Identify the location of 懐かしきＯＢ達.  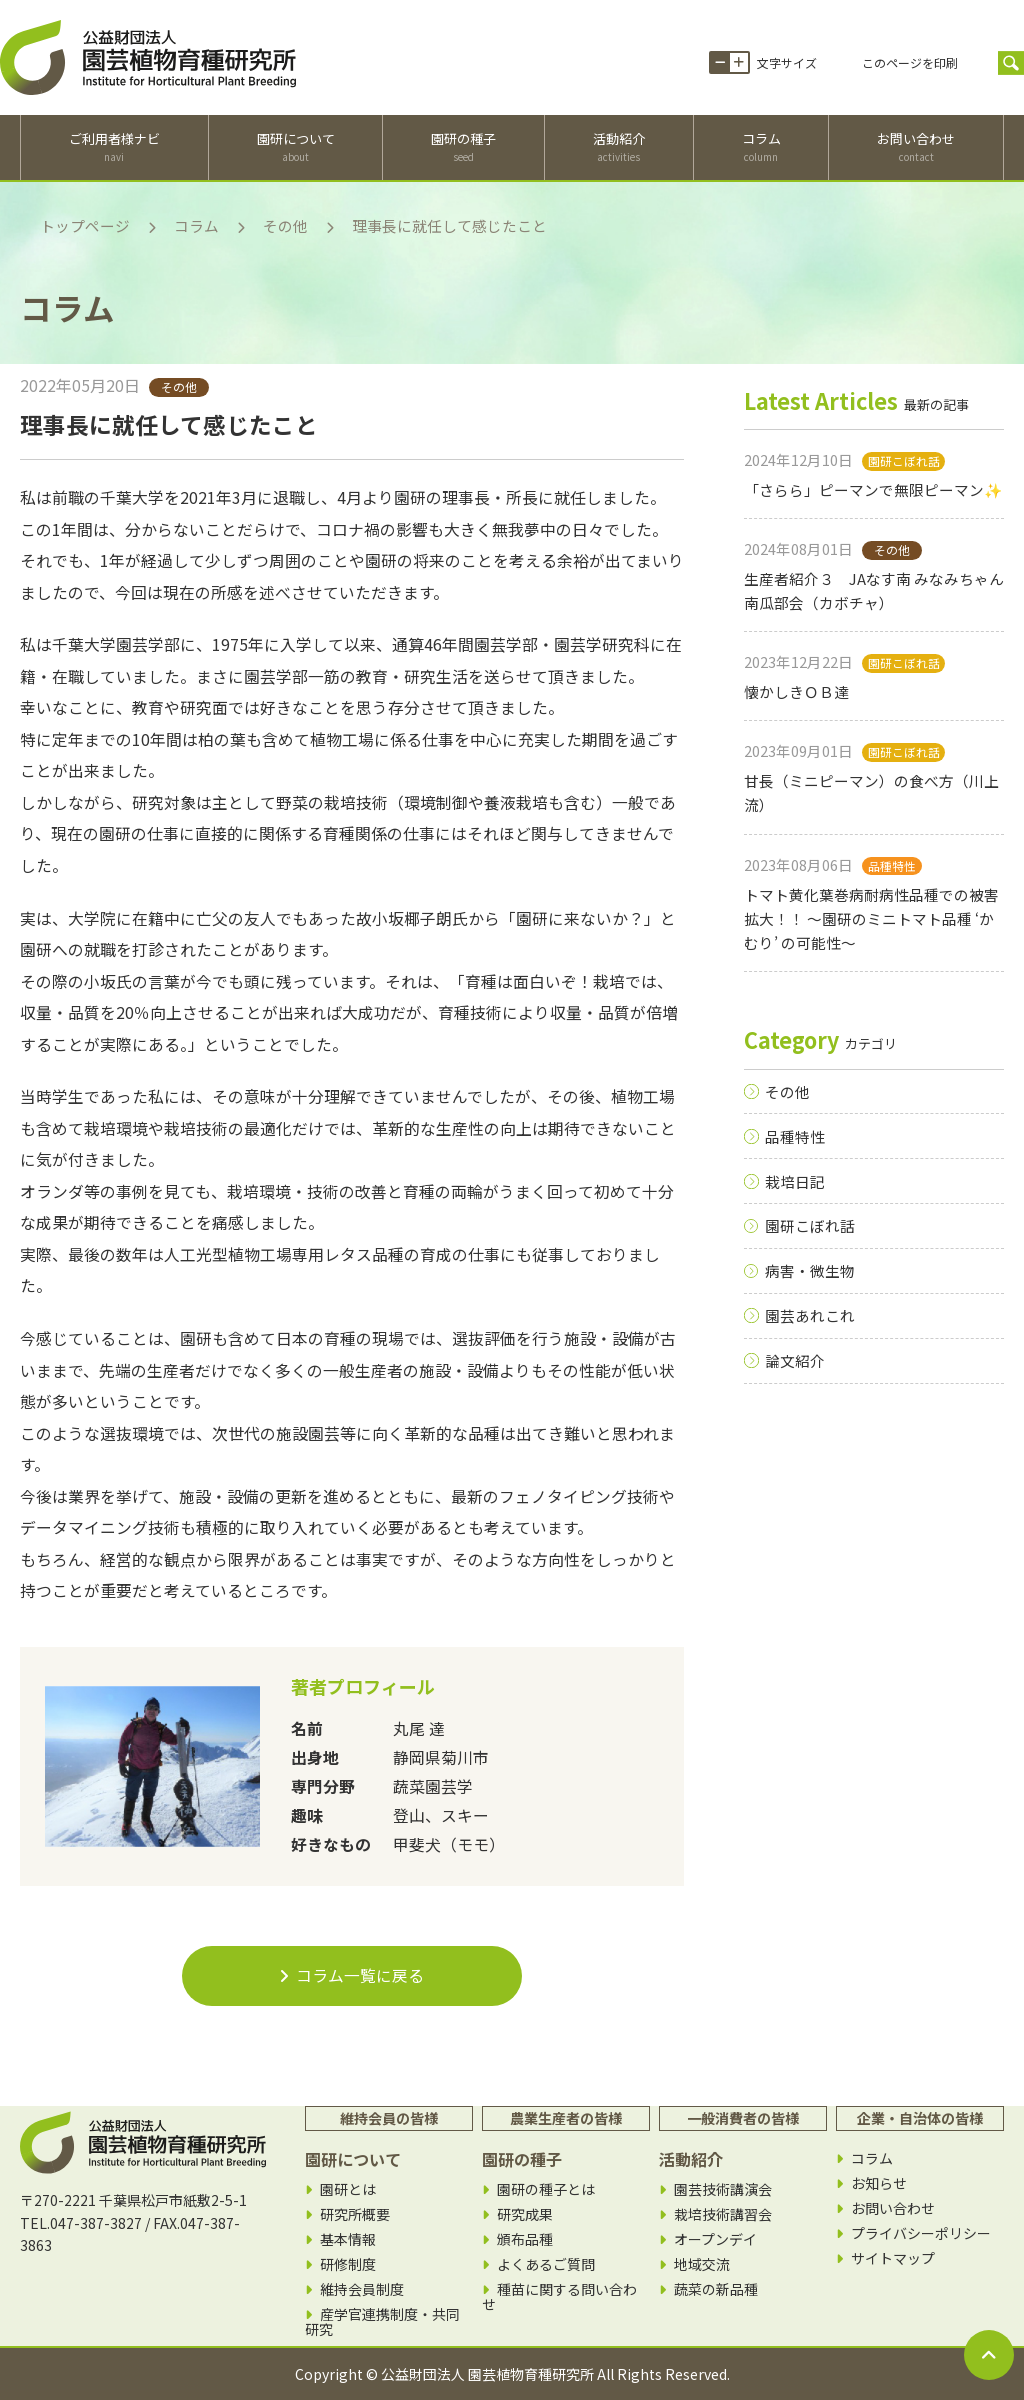
(796, 691).